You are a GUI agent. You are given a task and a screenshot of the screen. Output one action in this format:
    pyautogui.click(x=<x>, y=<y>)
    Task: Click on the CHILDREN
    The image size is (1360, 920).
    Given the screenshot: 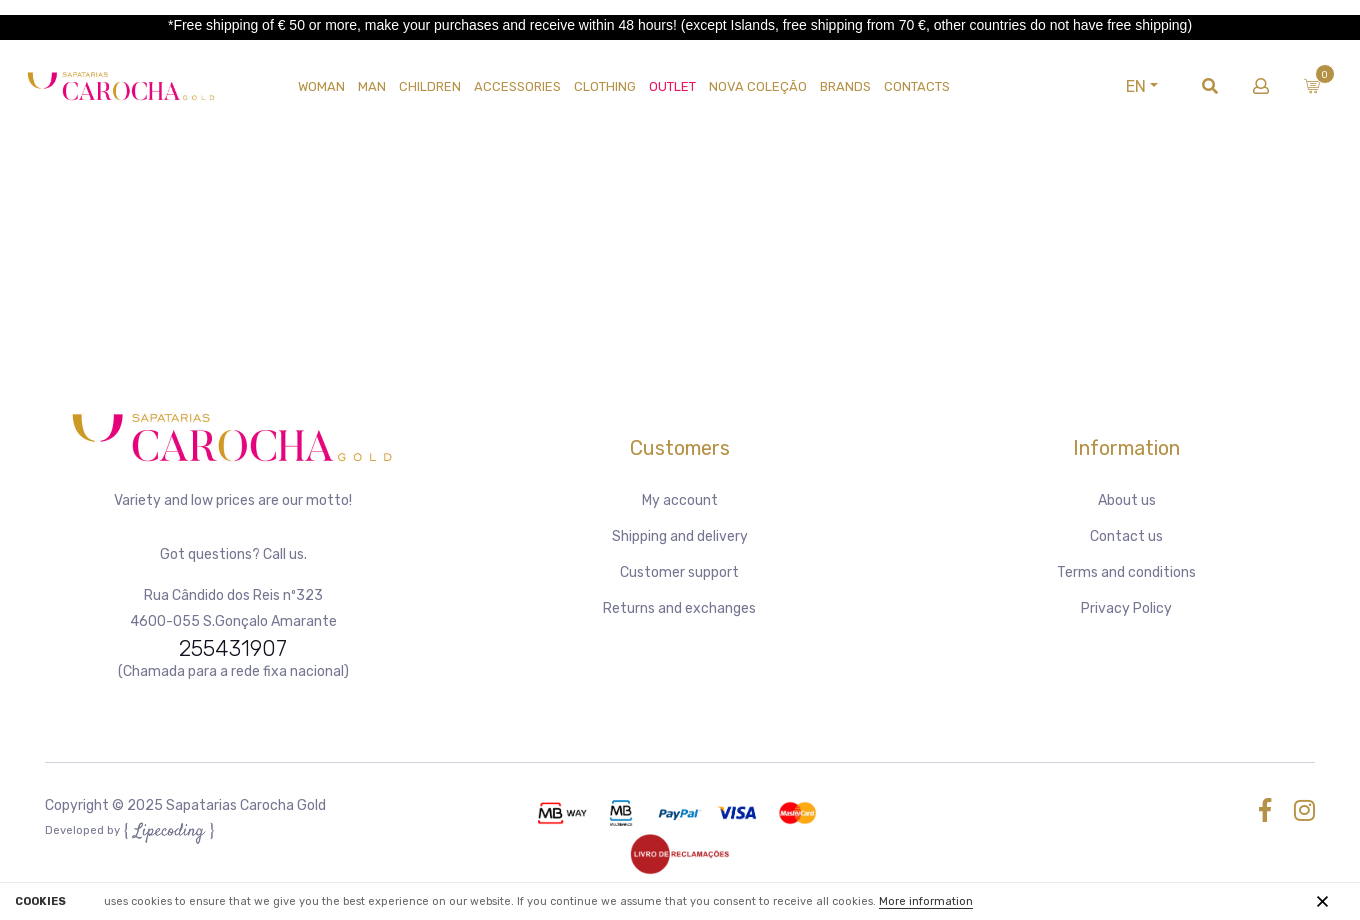 What is the action you would take?
    pyautogui.click(x=430, y=86)
    